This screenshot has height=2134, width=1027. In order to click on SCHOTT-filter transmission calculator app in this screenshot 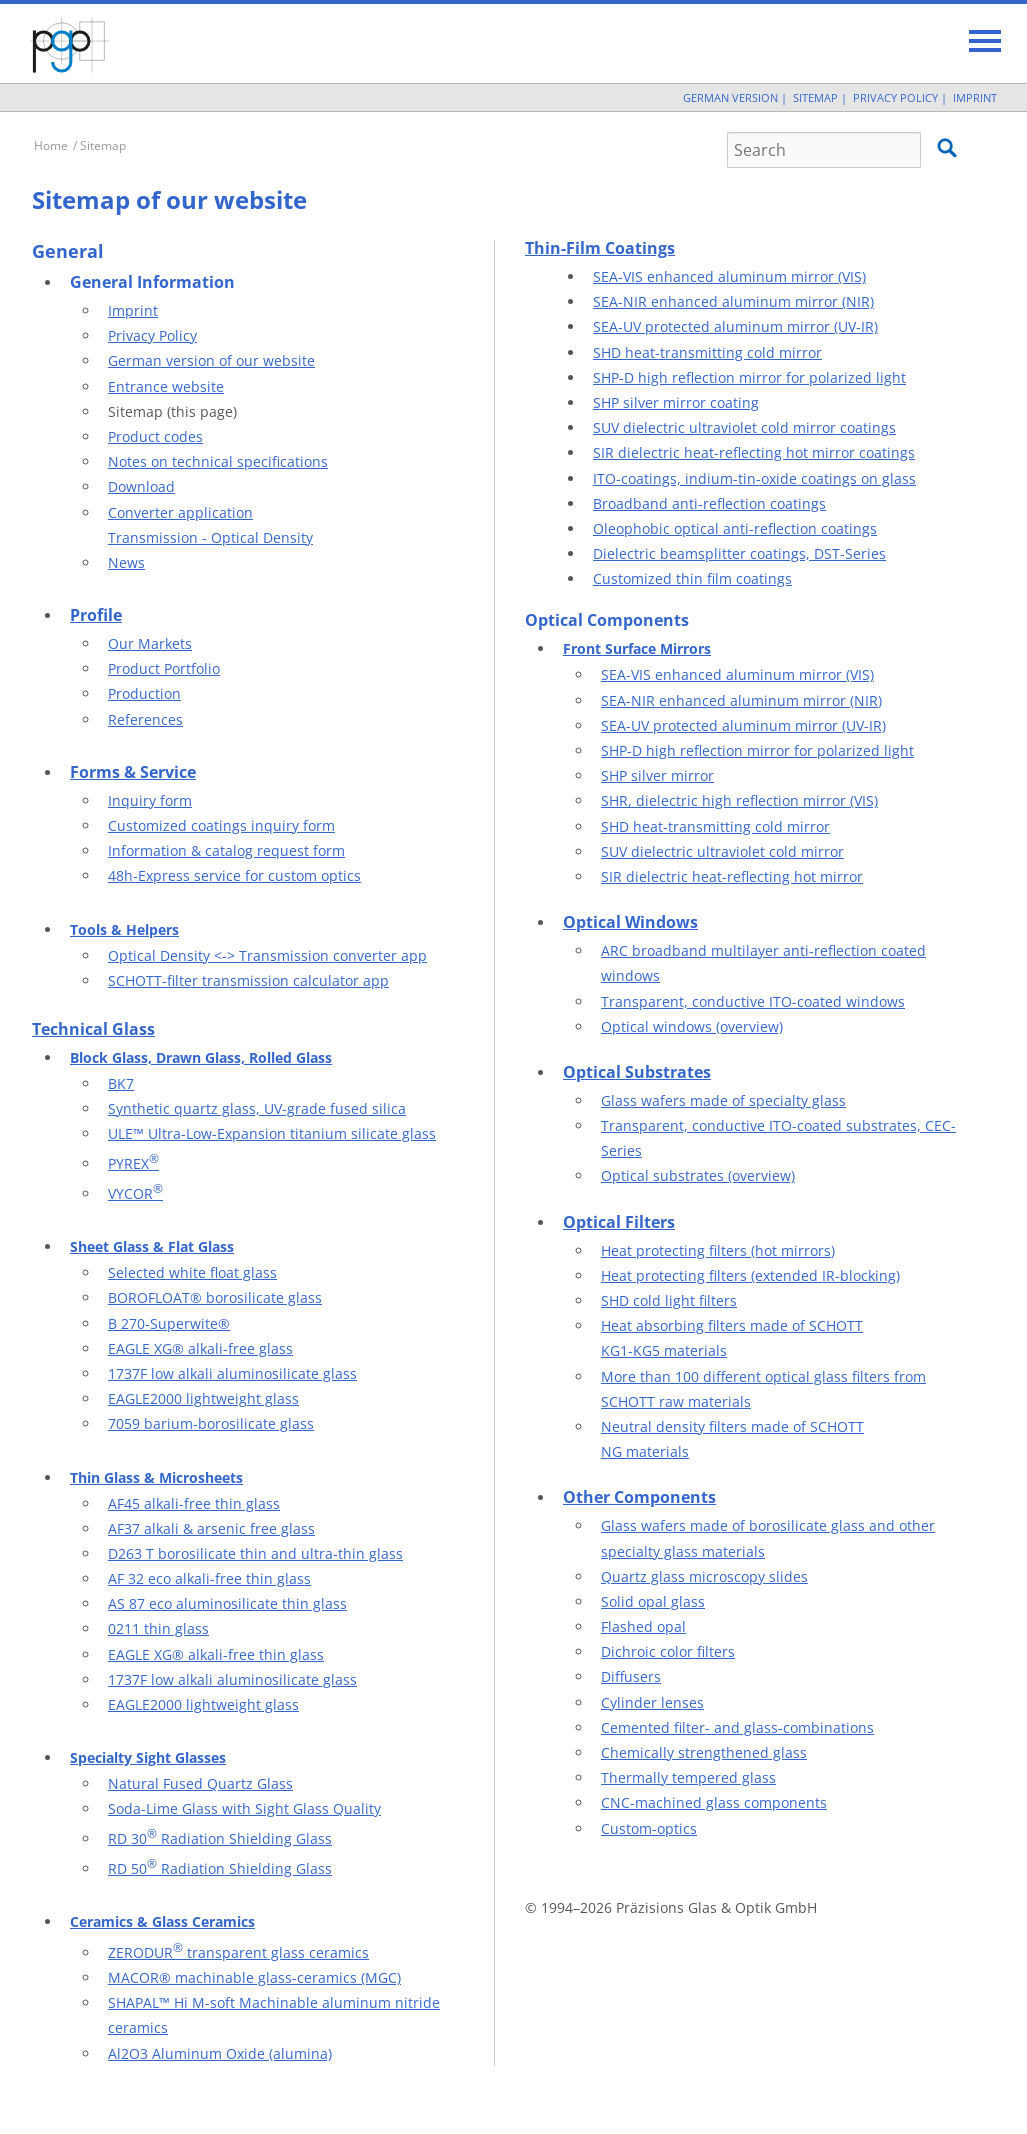, I will do `click(248, 980)`.